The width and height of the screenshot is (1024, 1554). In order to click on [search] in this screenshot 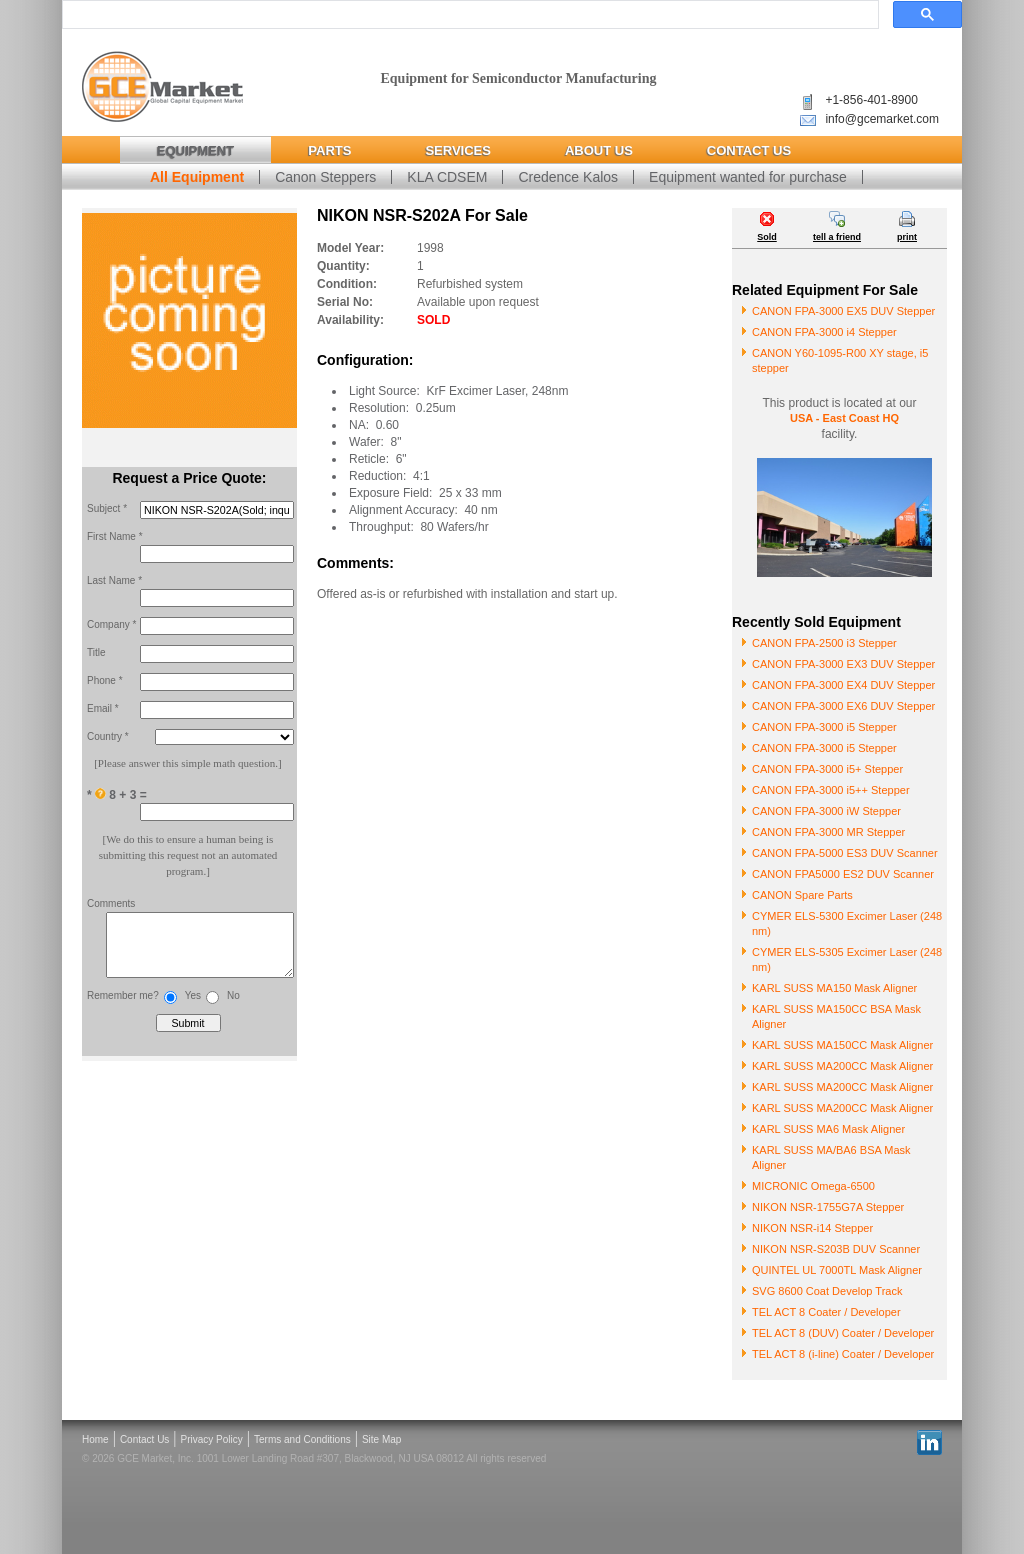, I will do `click(468, 15)`.